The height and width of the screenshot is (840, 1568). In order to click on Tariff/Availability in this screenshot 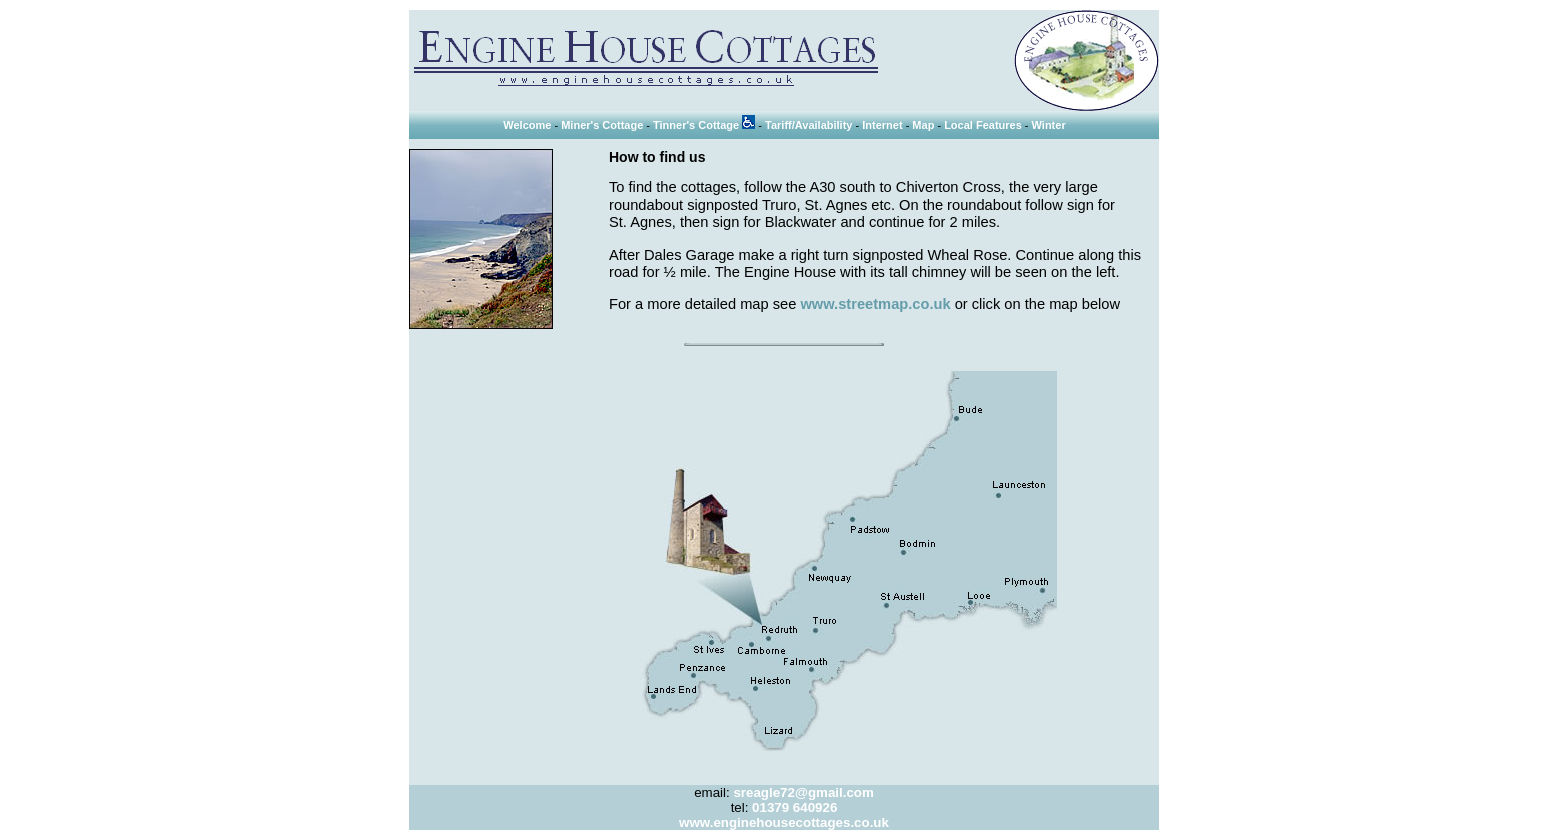, I will do `click(808, 125)`.